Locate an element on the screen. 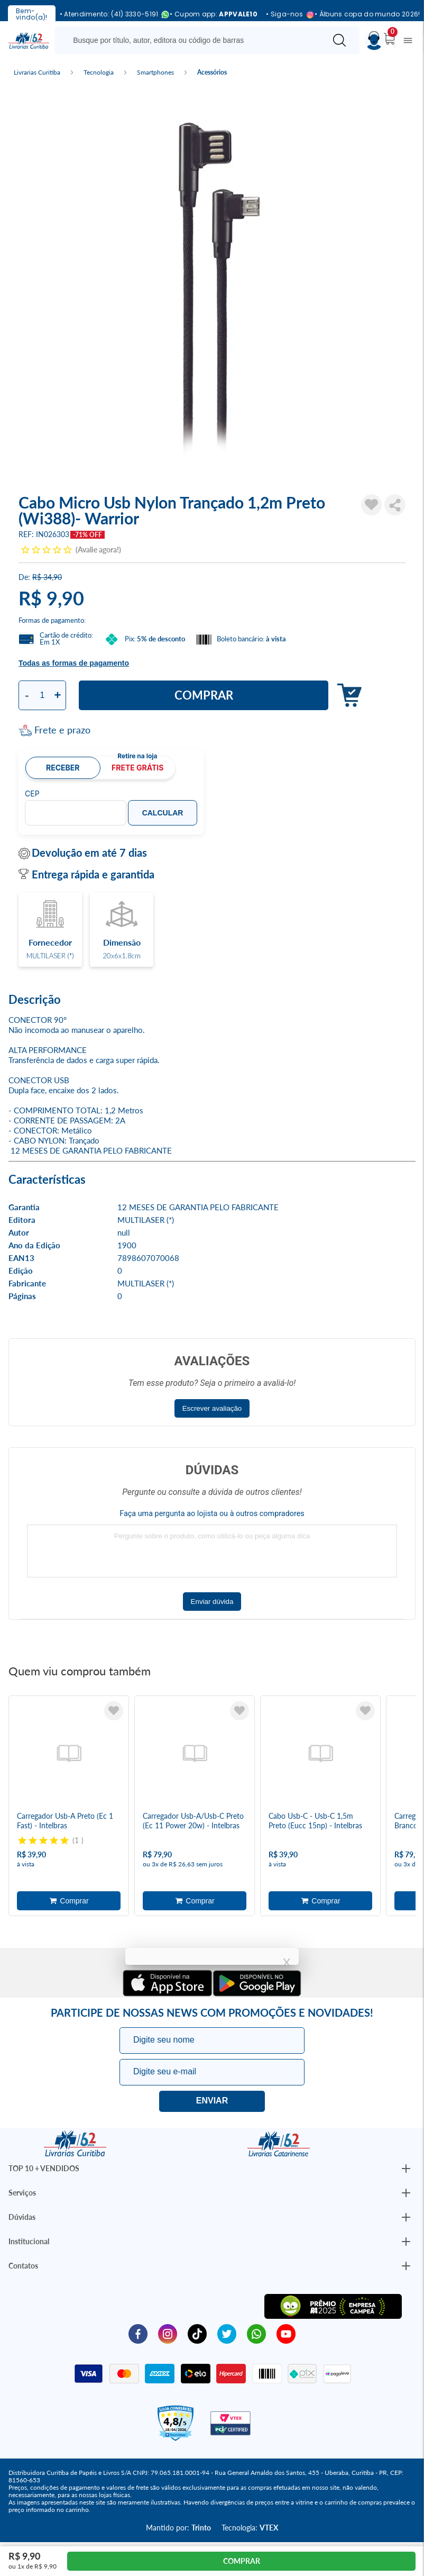  [Botão Abrir/Fechar Institucional] is located at coordinates (406, 2168).